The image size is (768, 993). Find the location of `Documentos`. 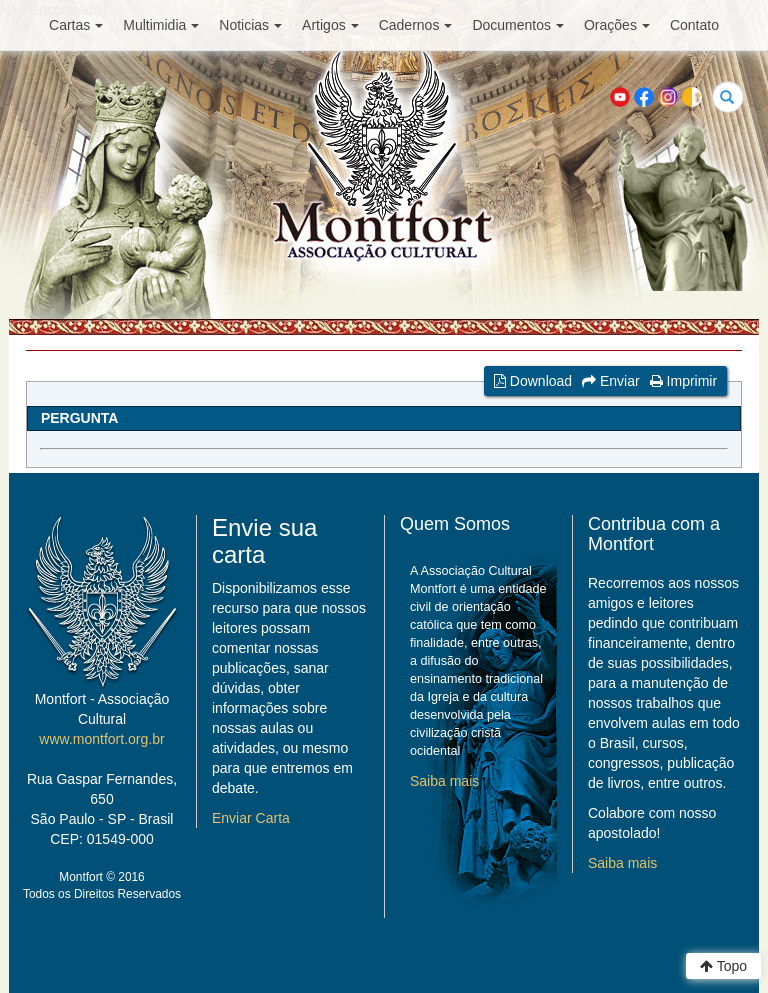

Documentos is located at coordinates (518, 25).